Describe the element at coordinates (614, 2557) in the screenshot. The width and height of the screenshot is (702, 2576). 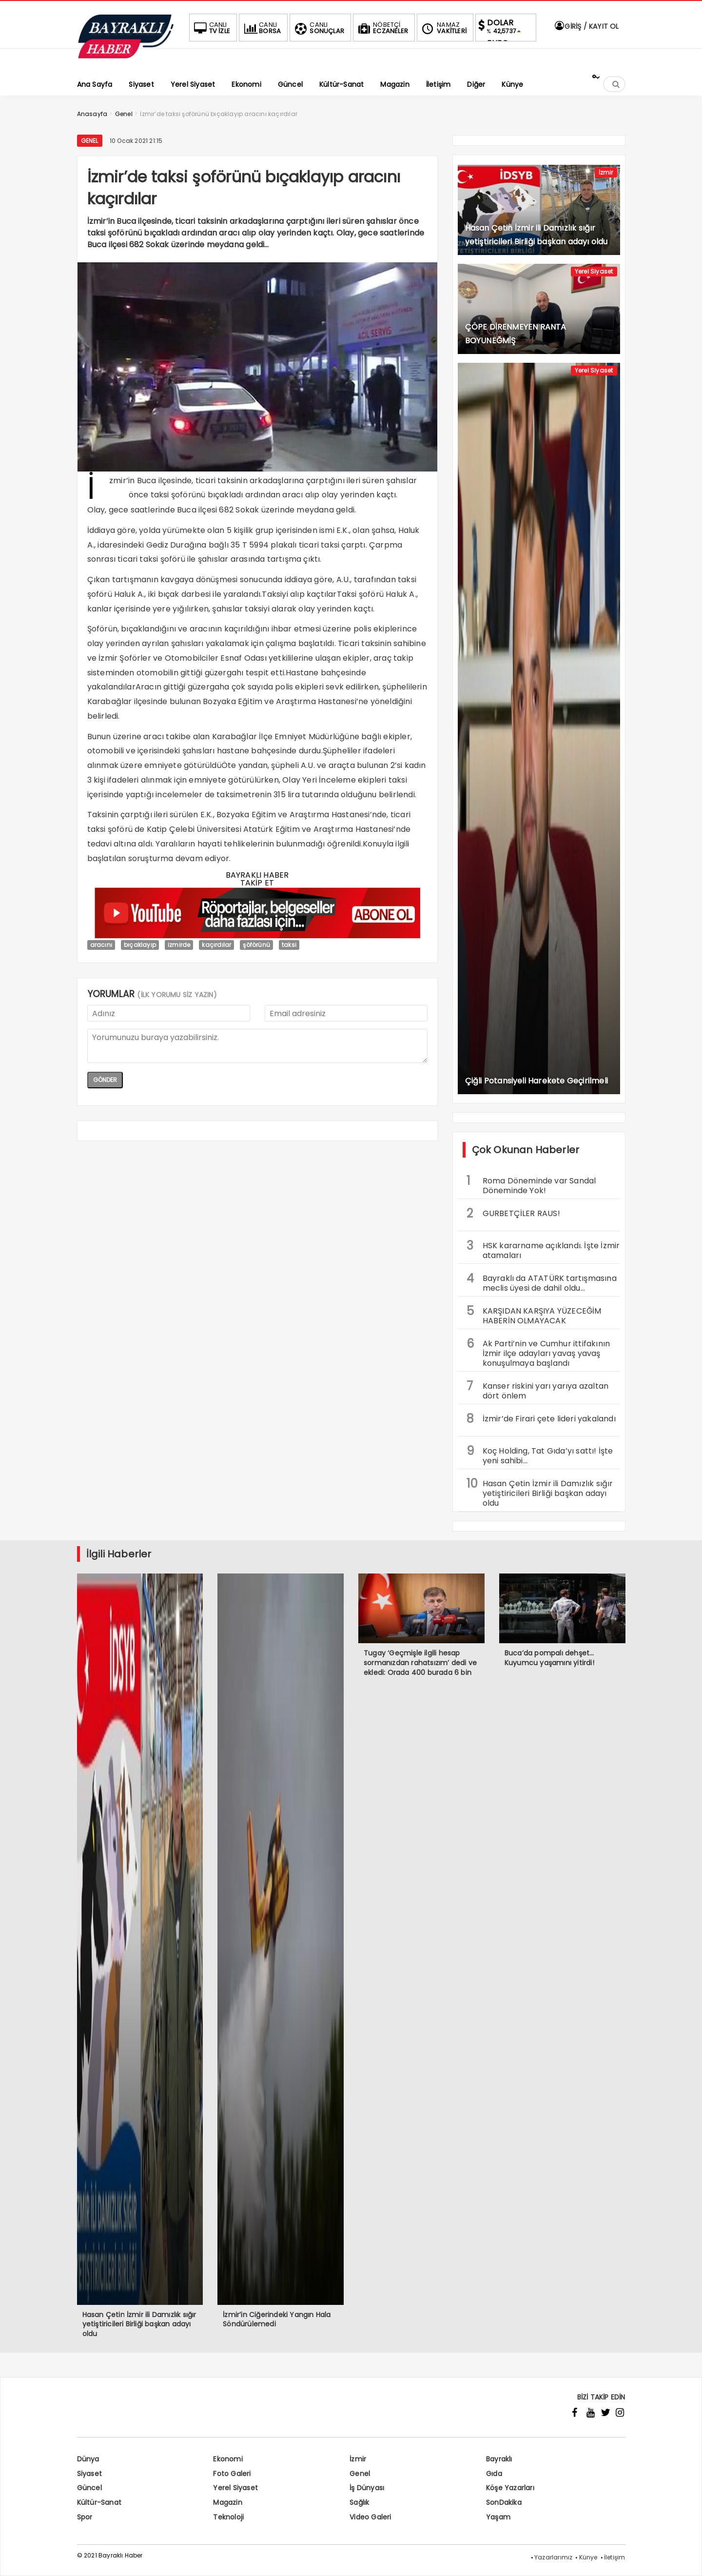
I see `İletişim` at that location.